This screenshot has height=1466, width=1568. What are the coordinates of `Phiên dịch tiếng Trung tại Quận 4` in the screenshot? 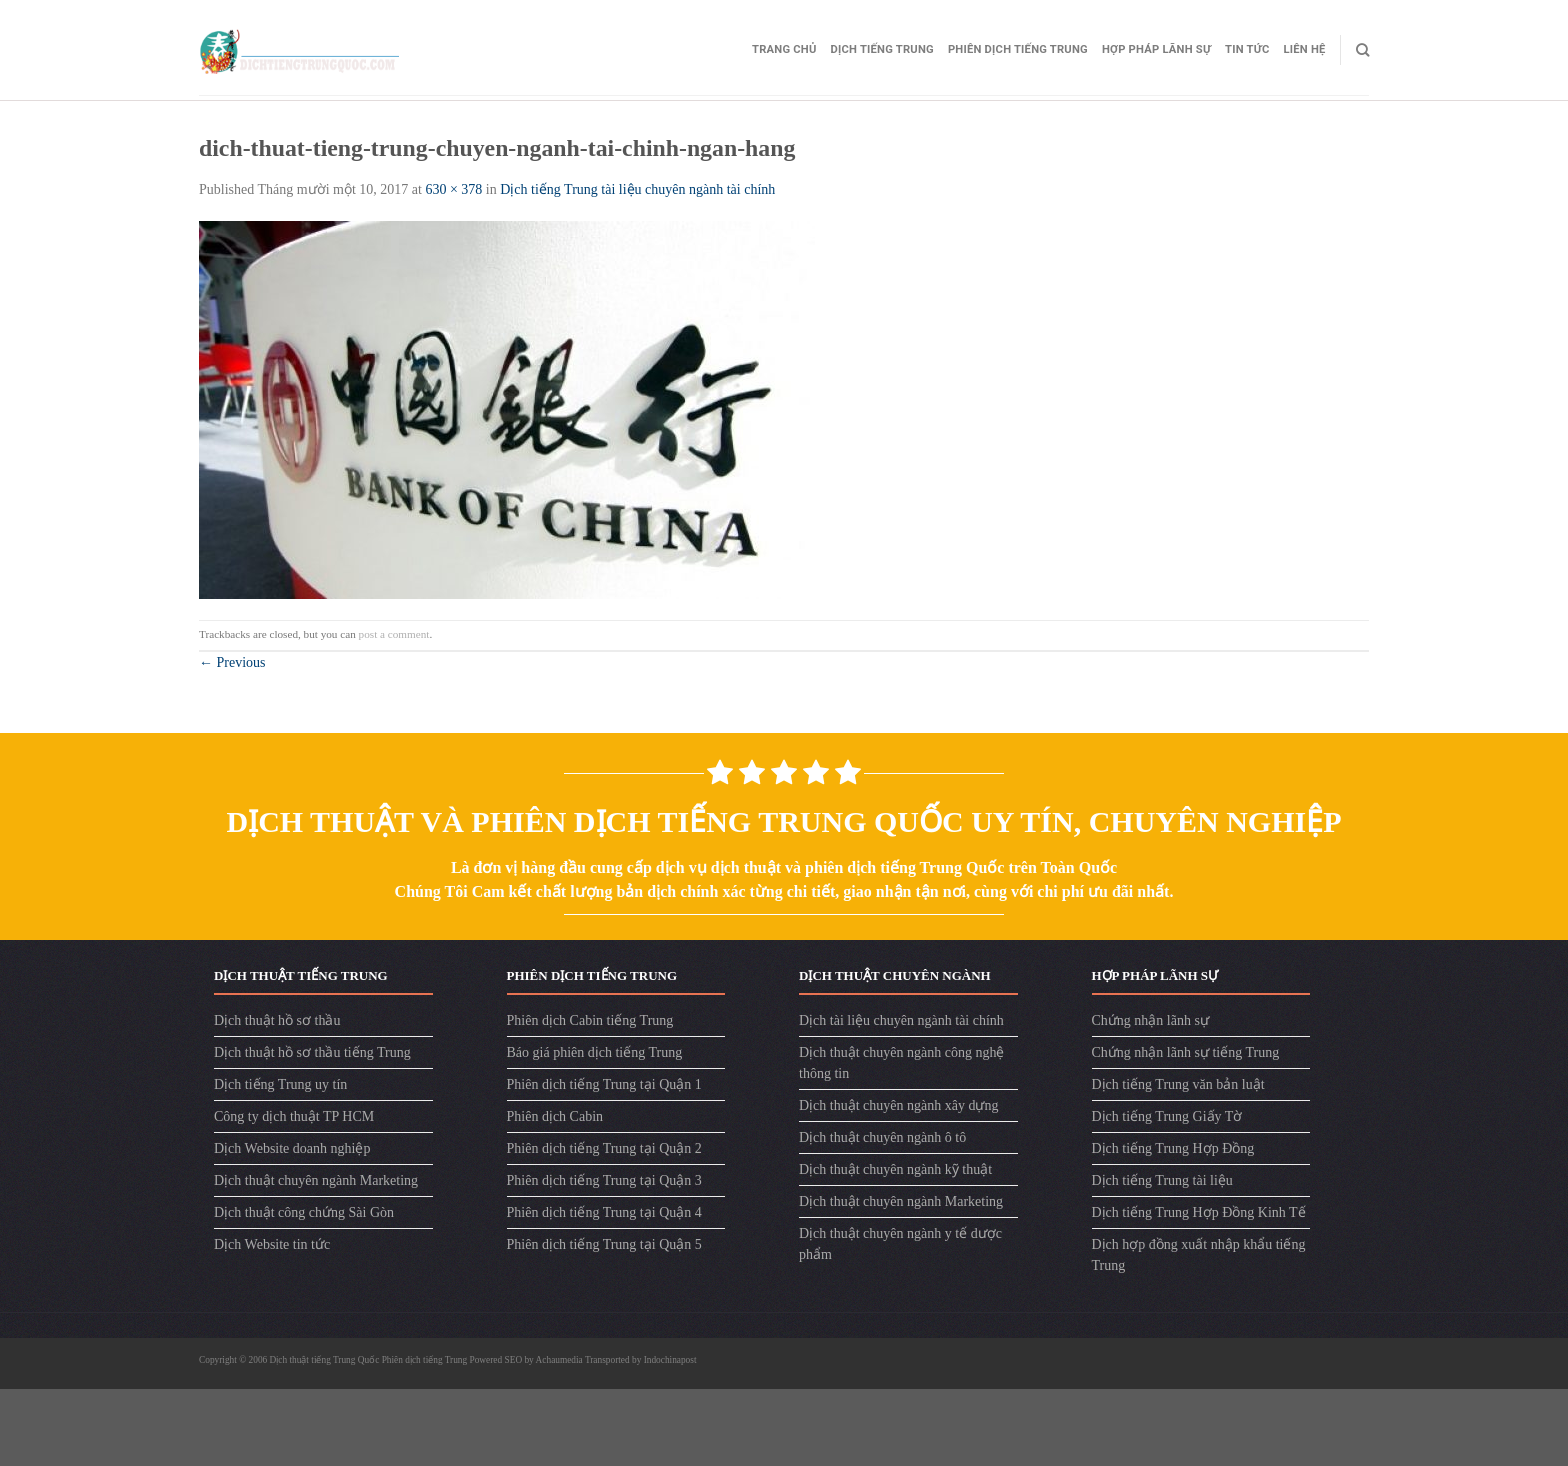 It's located at (604, 1212).